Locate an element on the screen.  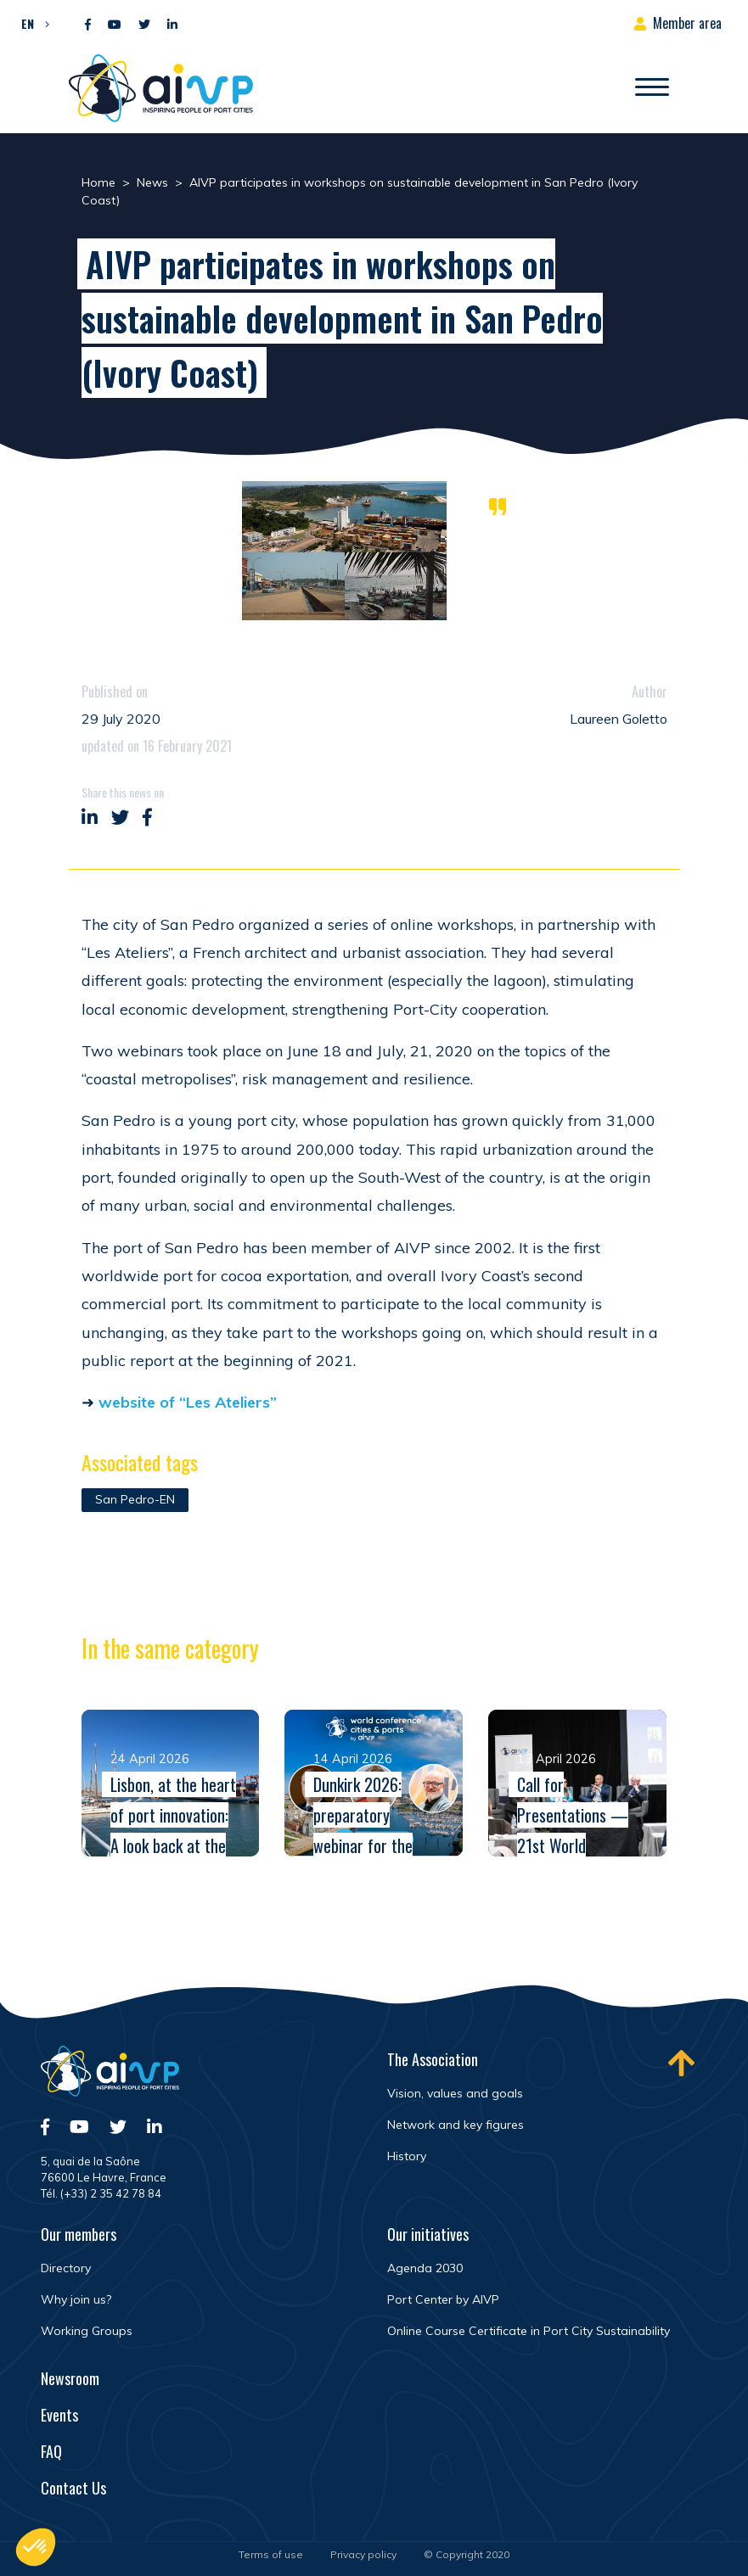
Port Center by AIVP is located at coordinates (443, 2299).